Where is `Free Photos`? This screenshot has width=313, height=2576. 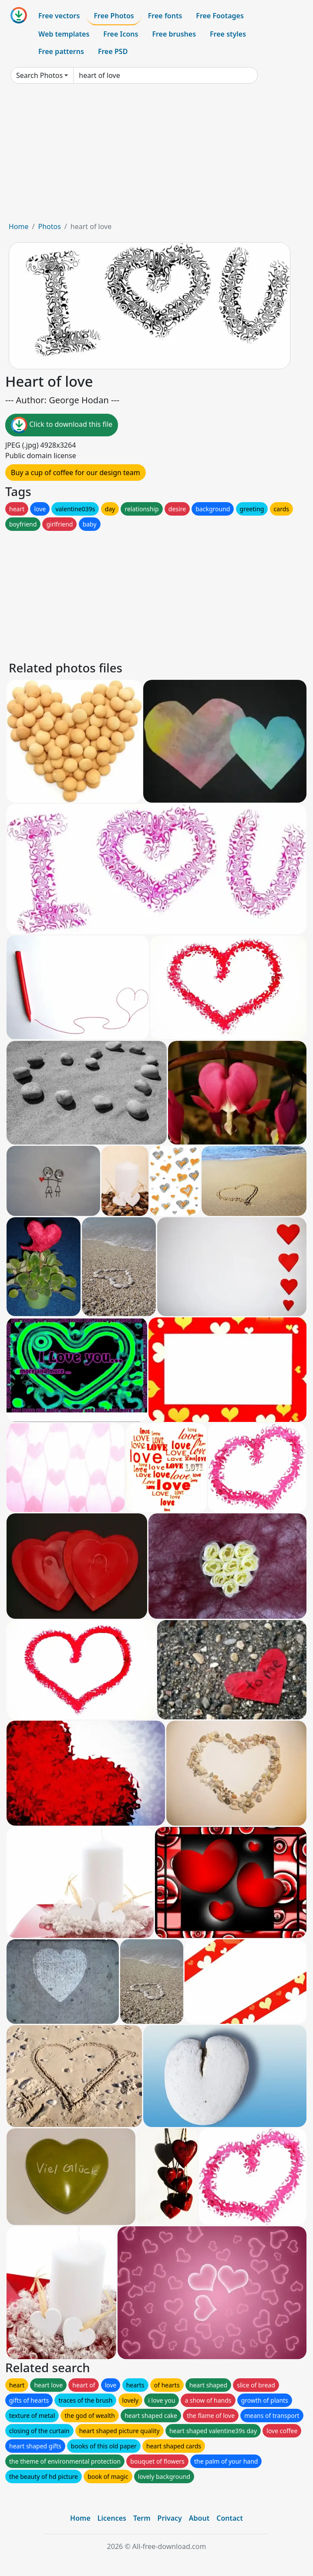
Free Photos is located at coordinates (114, 15).